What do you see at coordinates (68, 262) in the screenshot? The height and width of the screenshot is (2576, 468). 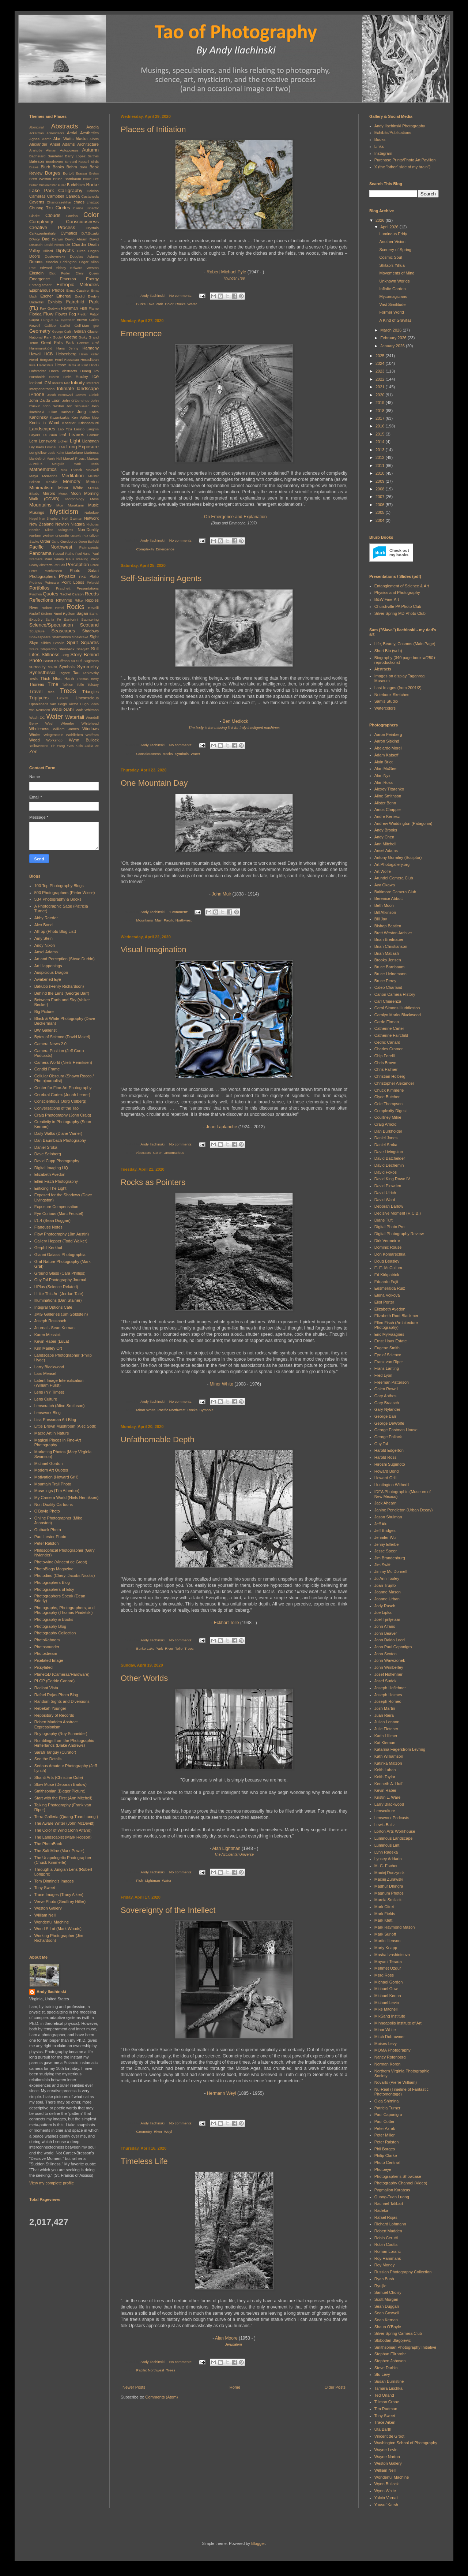 I see `Eddington` at bounding box center [68, 262].